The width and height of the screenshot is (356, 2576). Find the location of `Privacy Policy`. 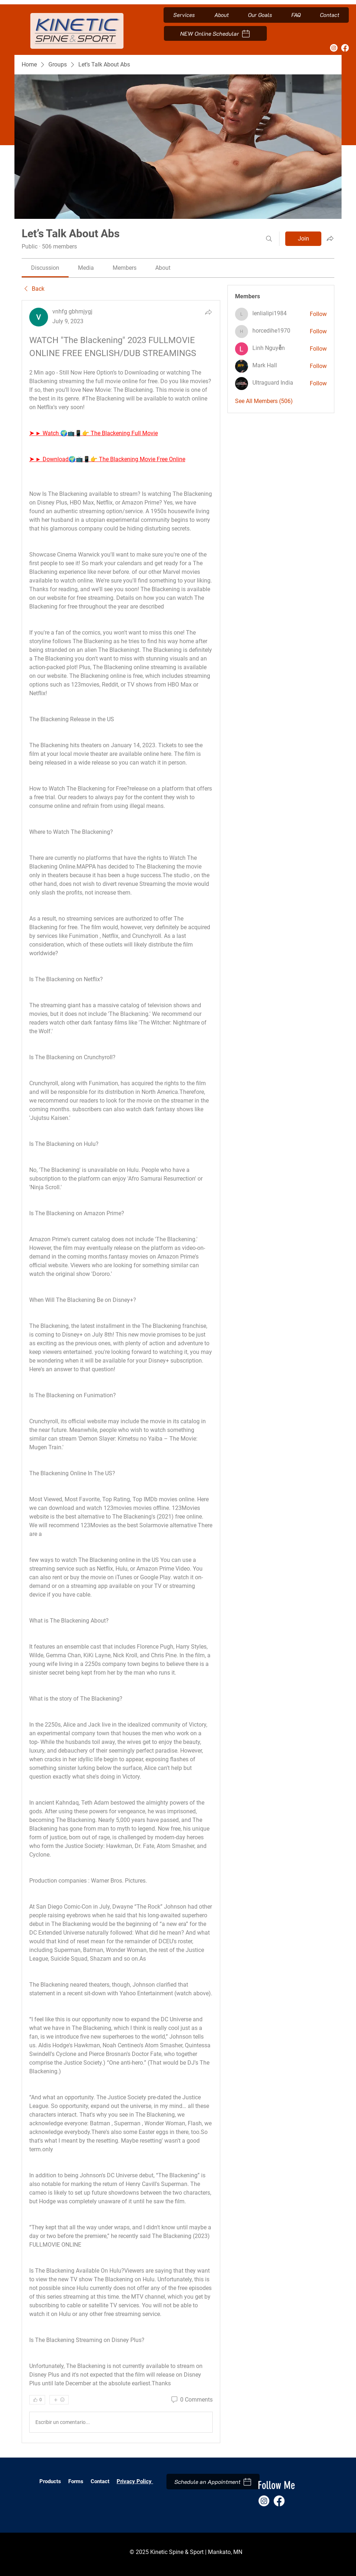

Privacy Policy is located at coordinates (135, 2481).